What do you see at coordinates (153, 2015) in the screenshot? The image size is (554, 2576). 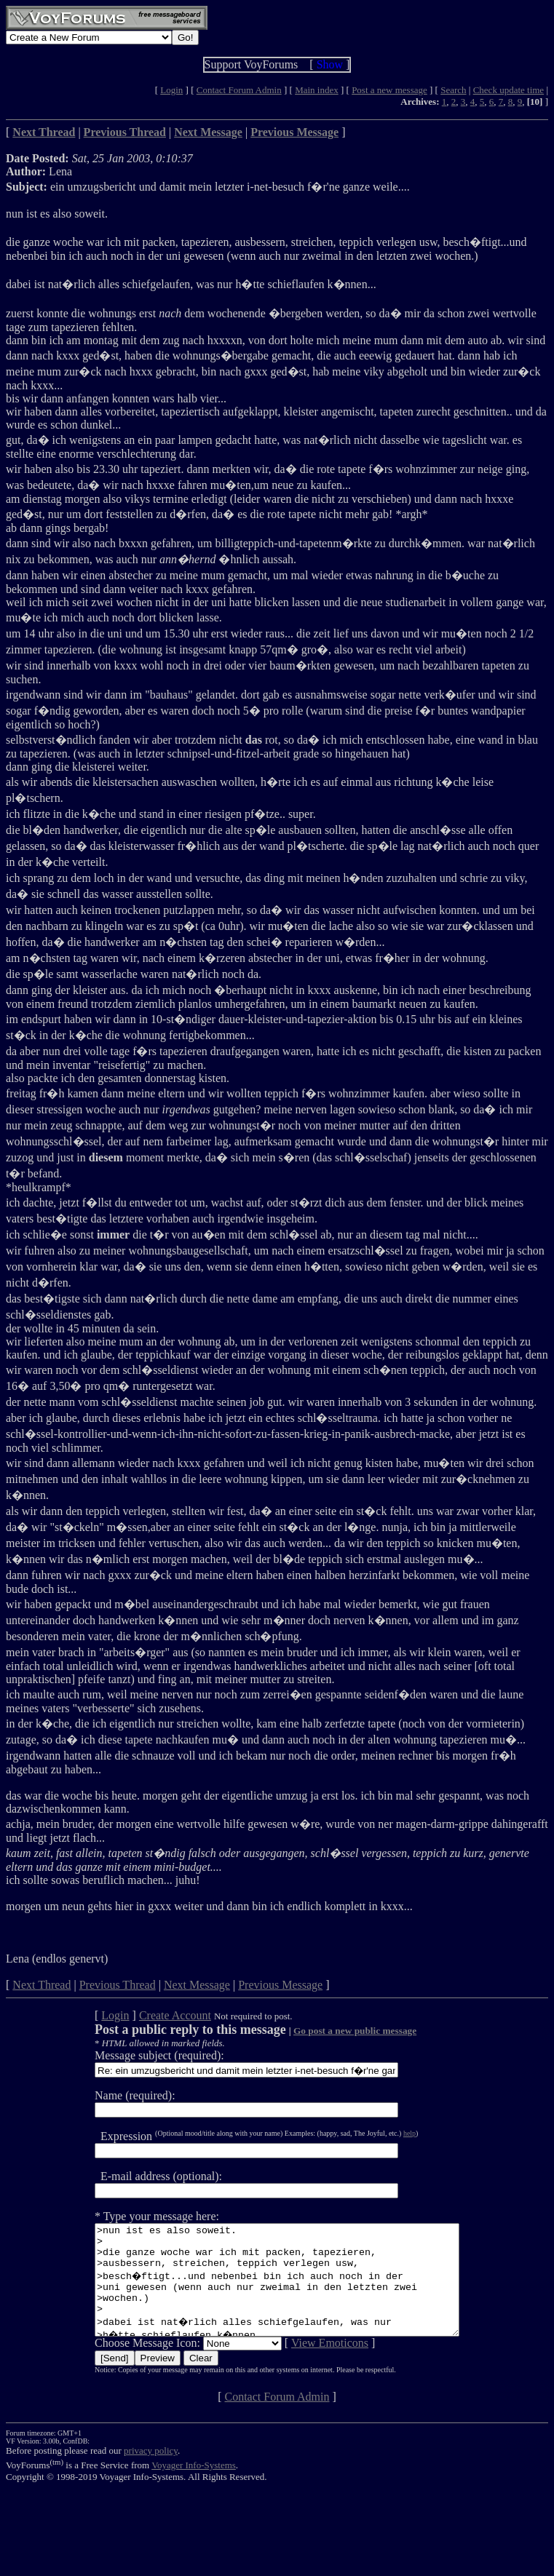 I see `Create Account` at bounding box center [153, 2015].